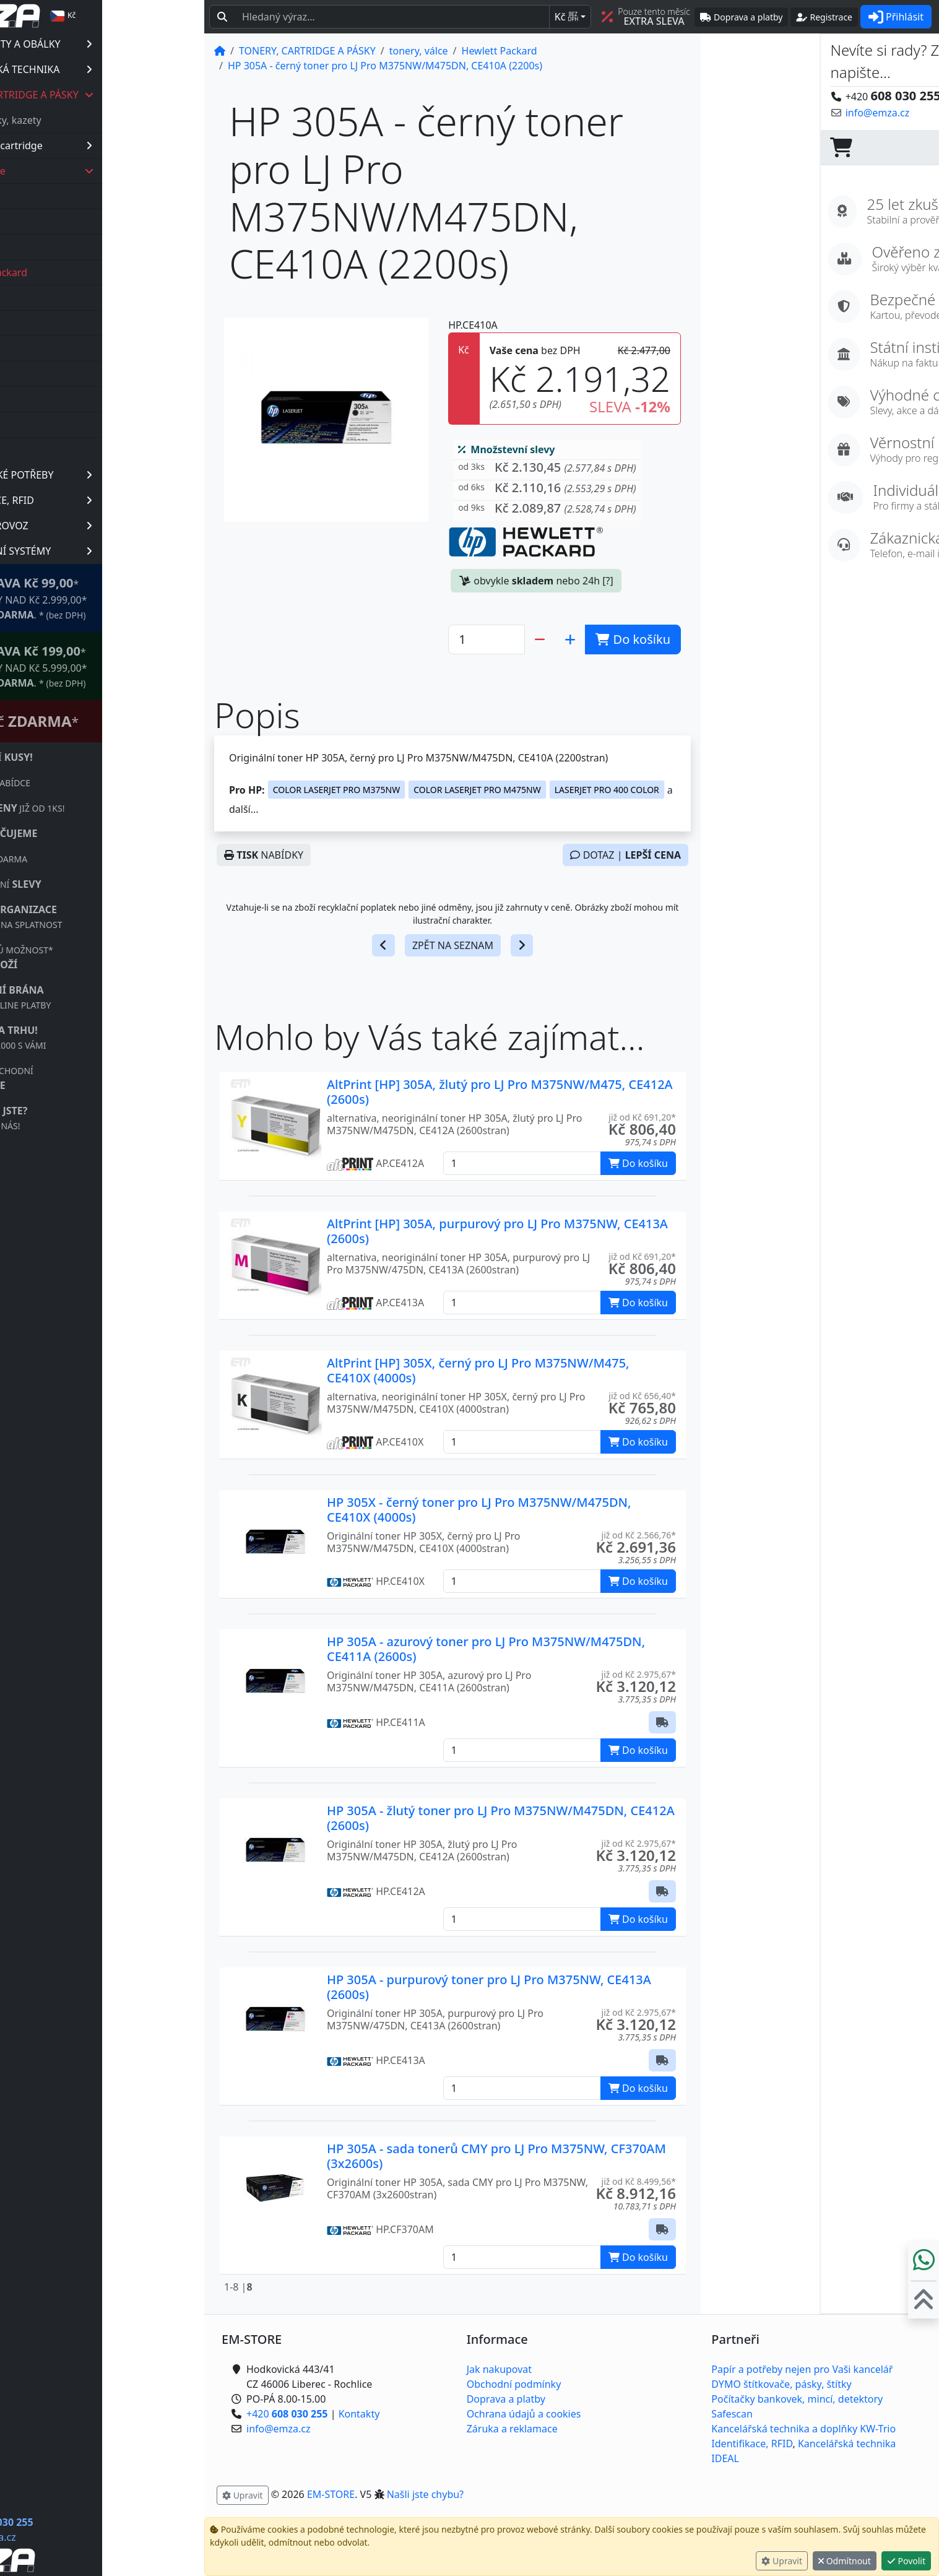 The width and height of the screenshot is (939, 2576). Describe the element at coordinates (547, 470) in the screenshot. I see `[button]` at that location.